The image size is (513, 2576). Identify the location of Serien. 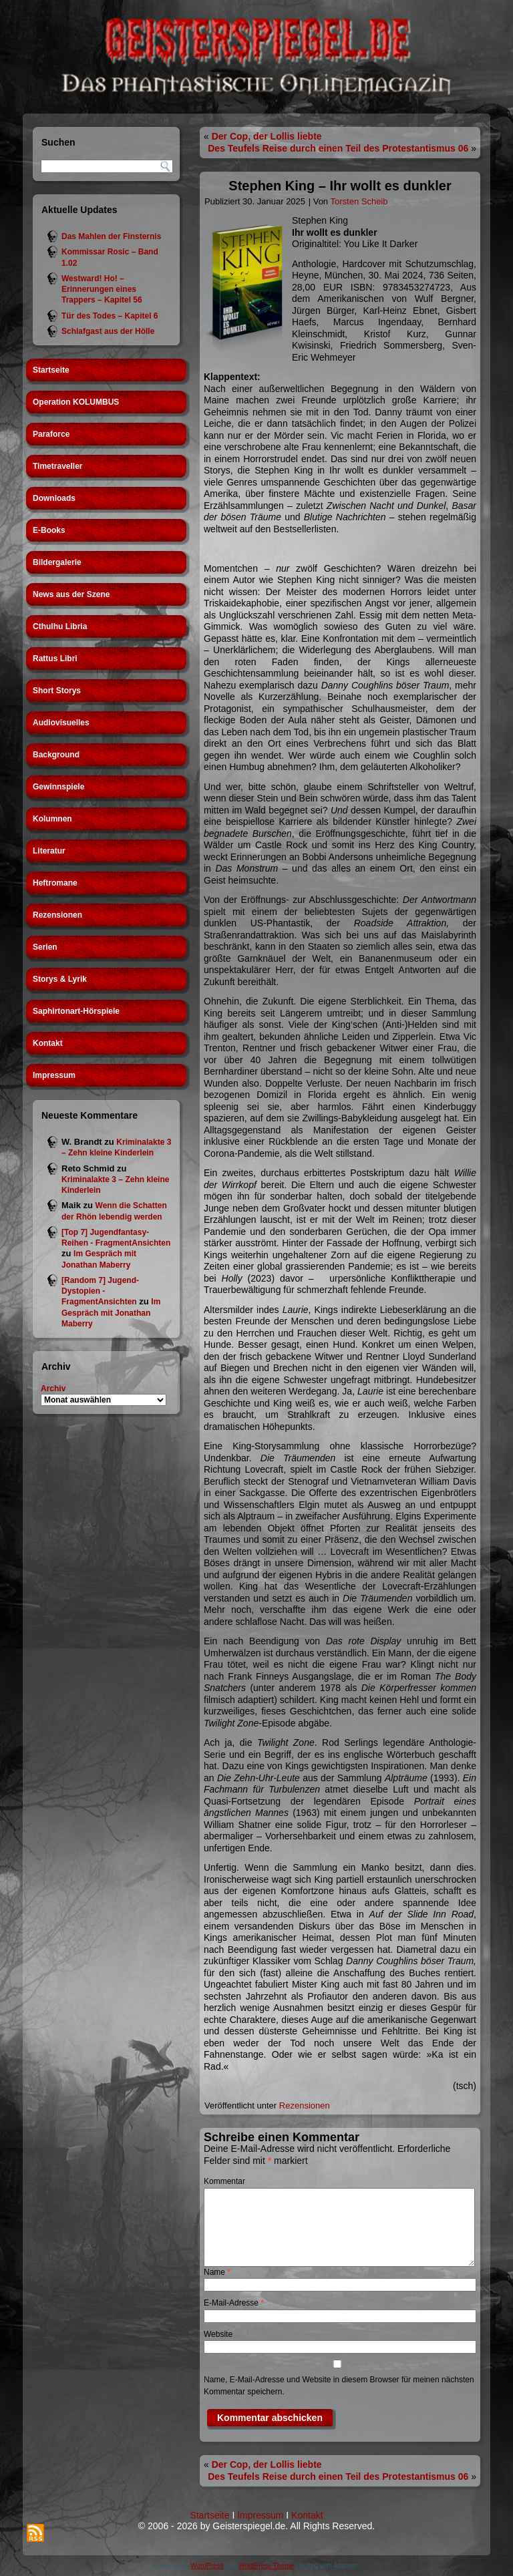
(45, 947).